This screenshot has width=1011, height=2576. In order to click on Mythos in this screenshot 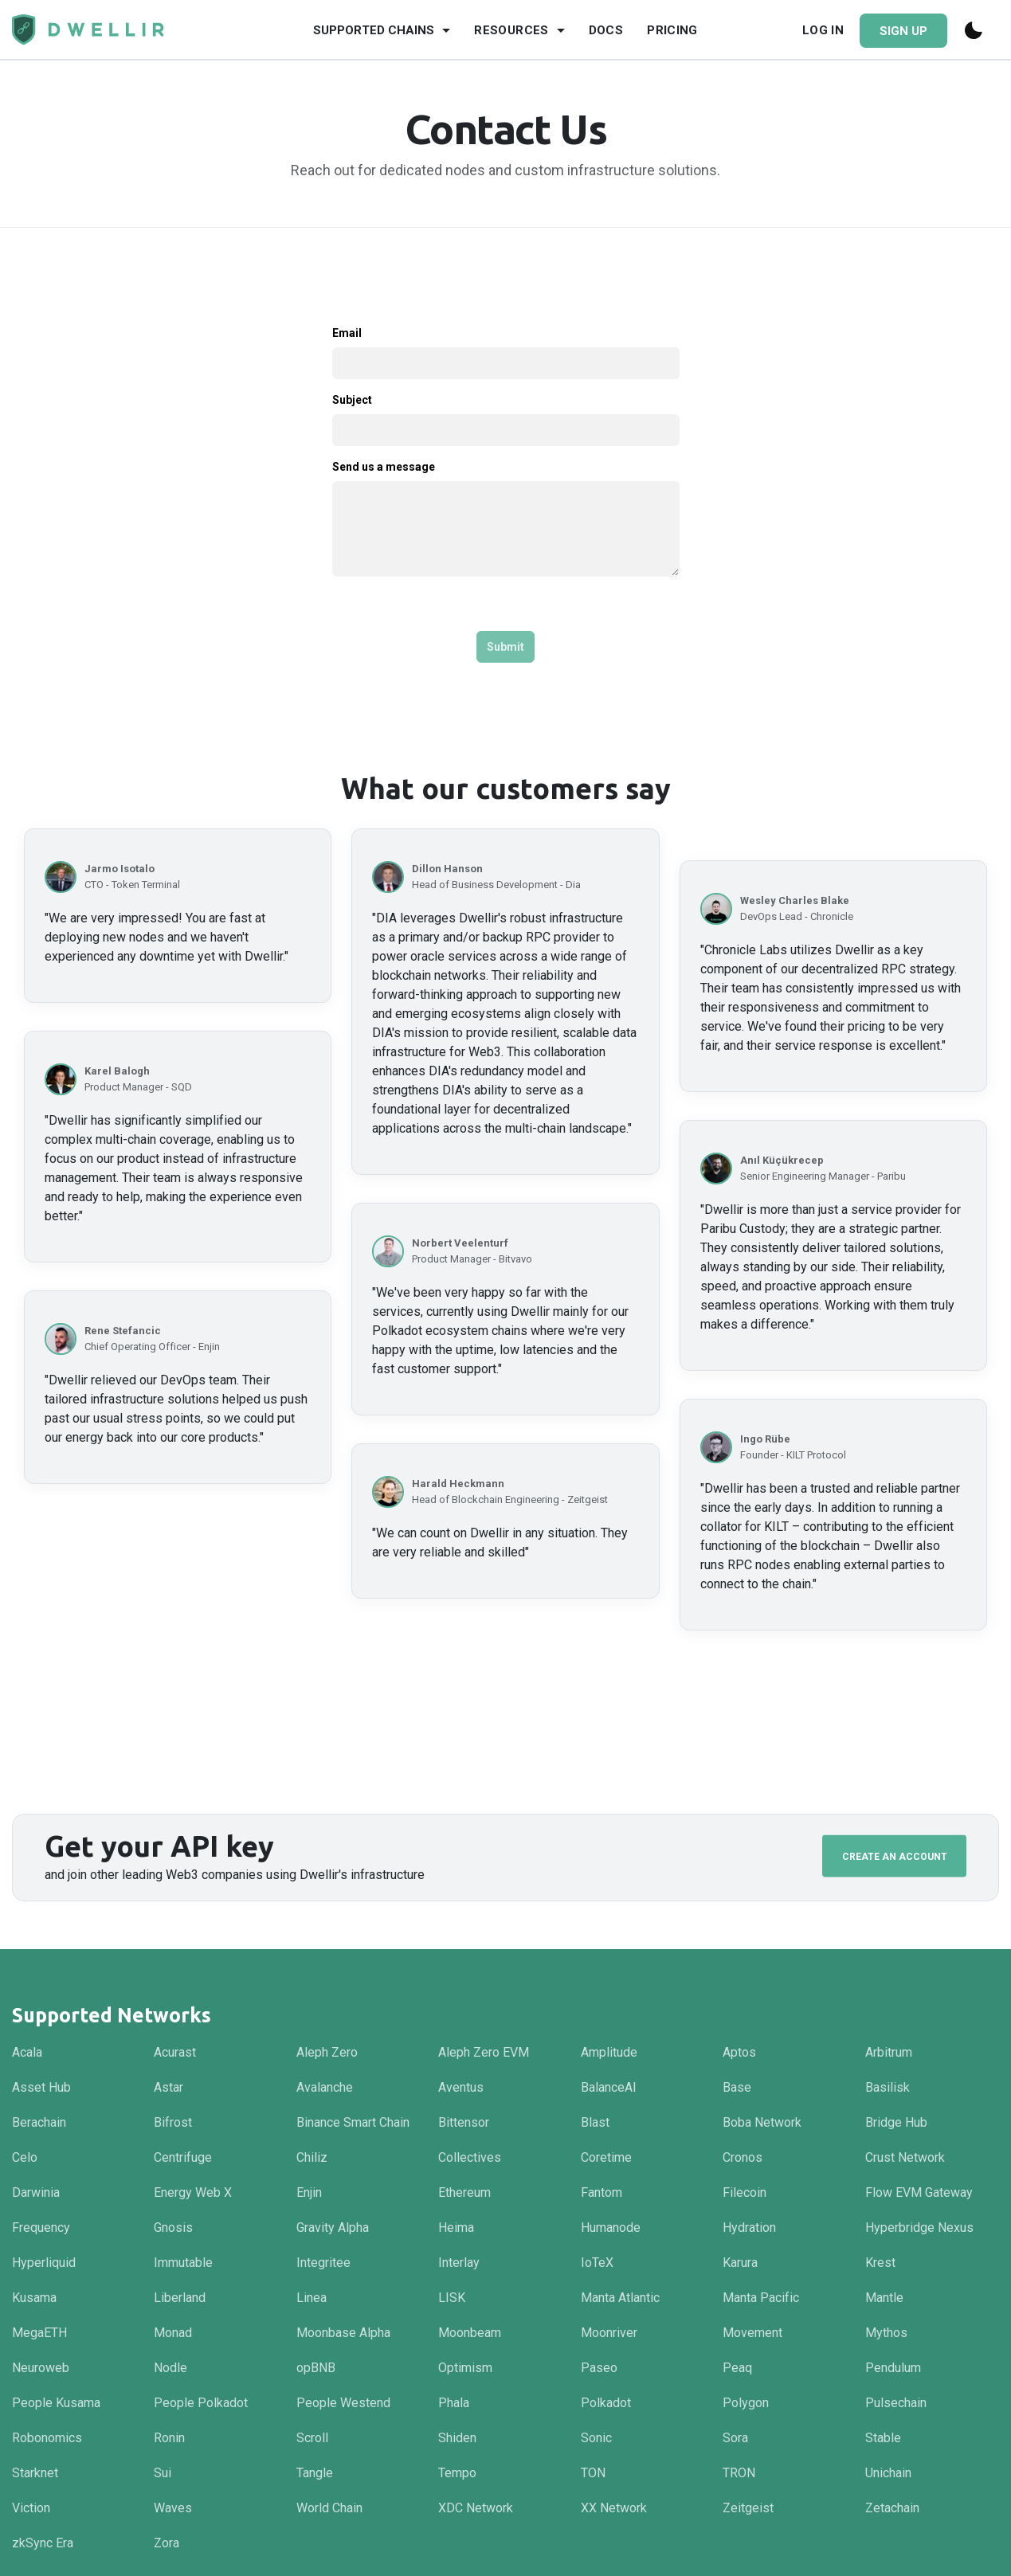, I will do `click(886, 2332)`.